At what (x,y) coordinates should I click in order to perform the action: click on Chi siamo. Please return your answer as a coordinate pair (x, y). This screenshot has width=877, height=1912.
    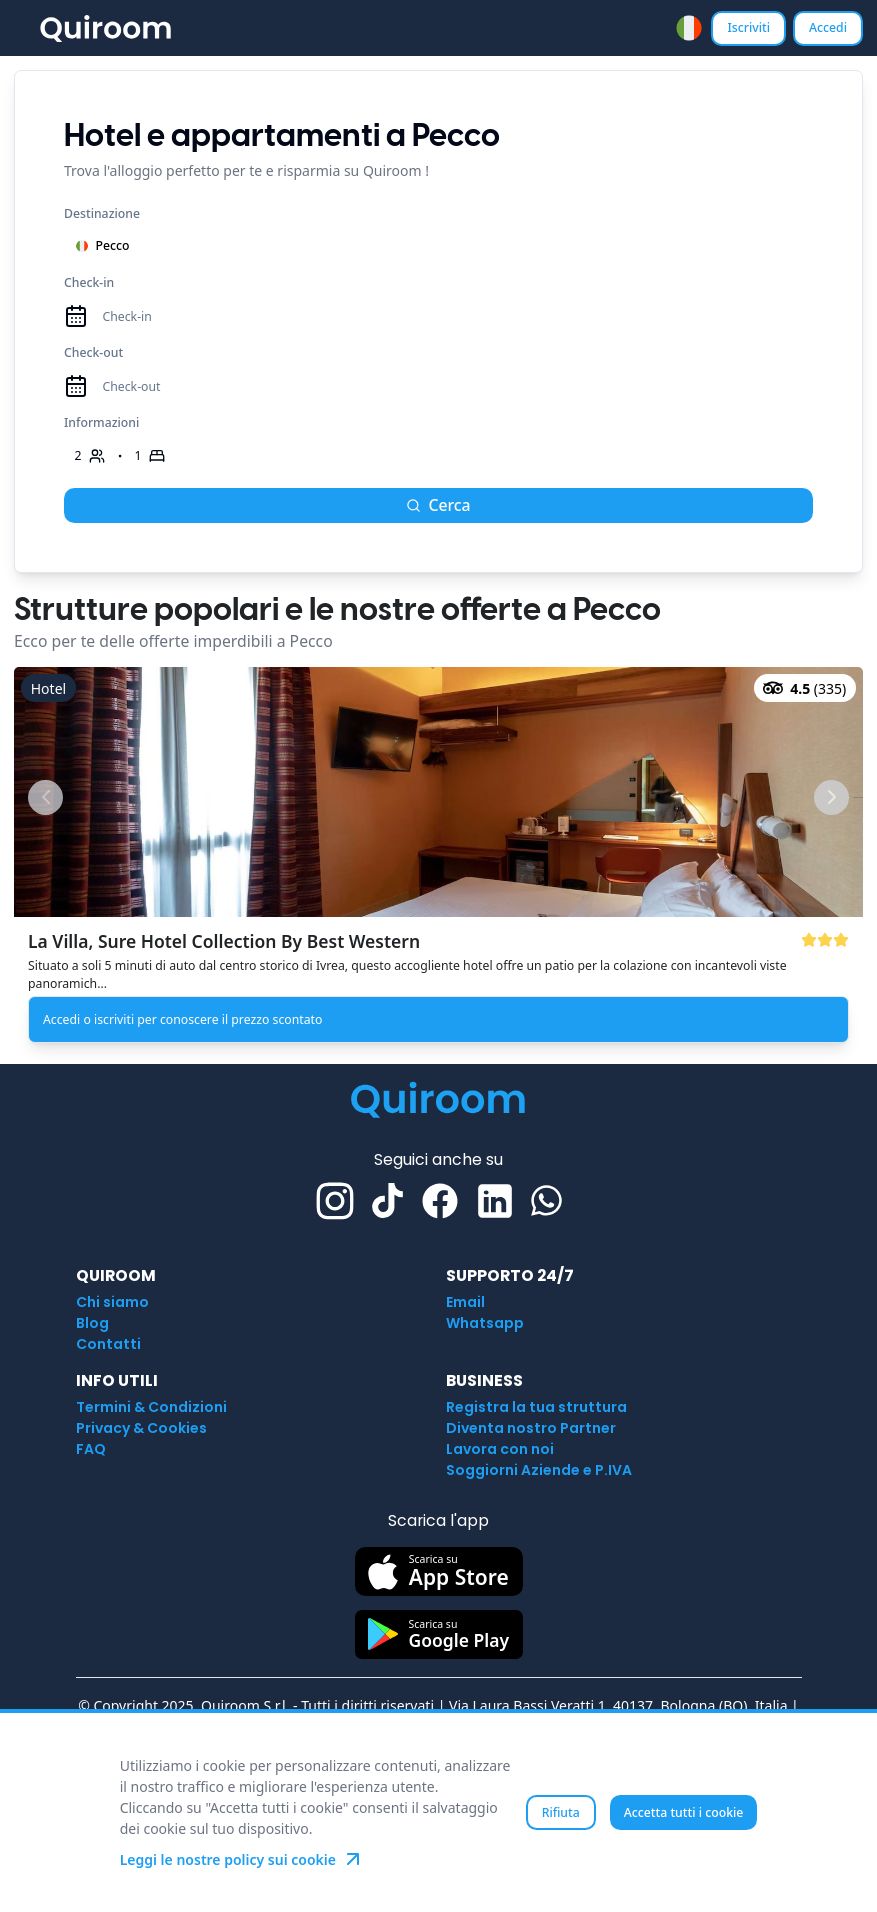
    Looking at the image, I should click on (112, 1302).